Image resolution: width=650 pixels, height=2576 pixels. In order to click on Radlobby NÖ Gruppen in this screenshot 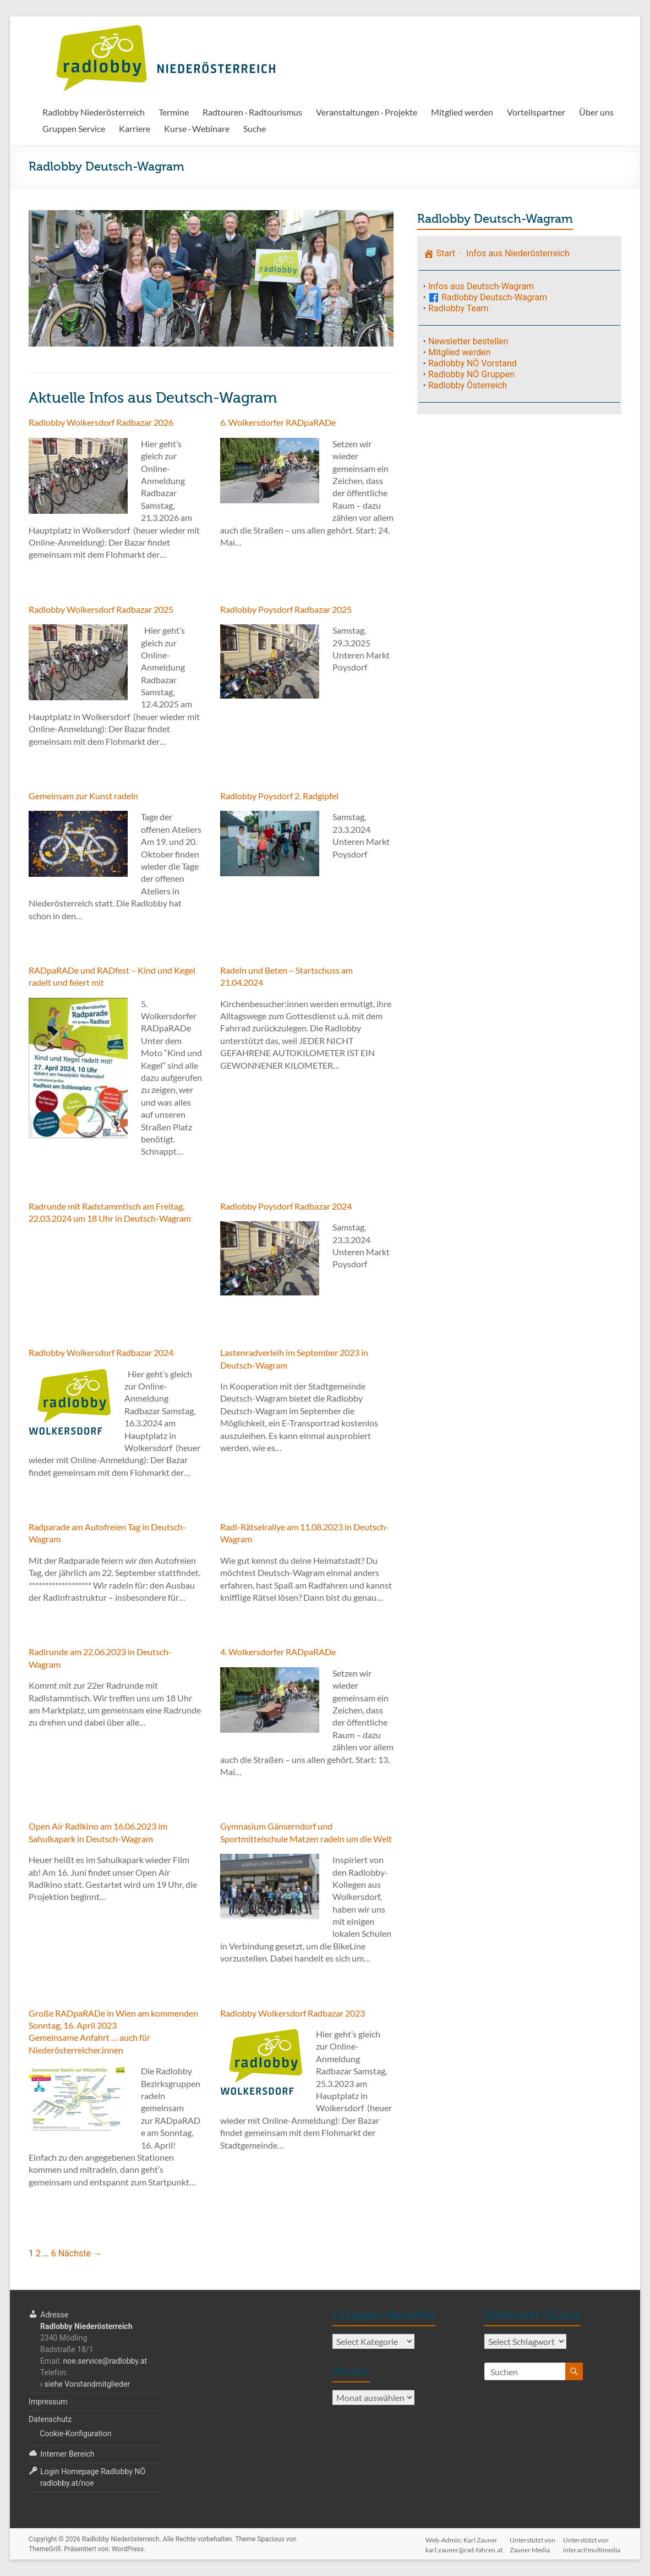, I will do `click(471, 374)`.